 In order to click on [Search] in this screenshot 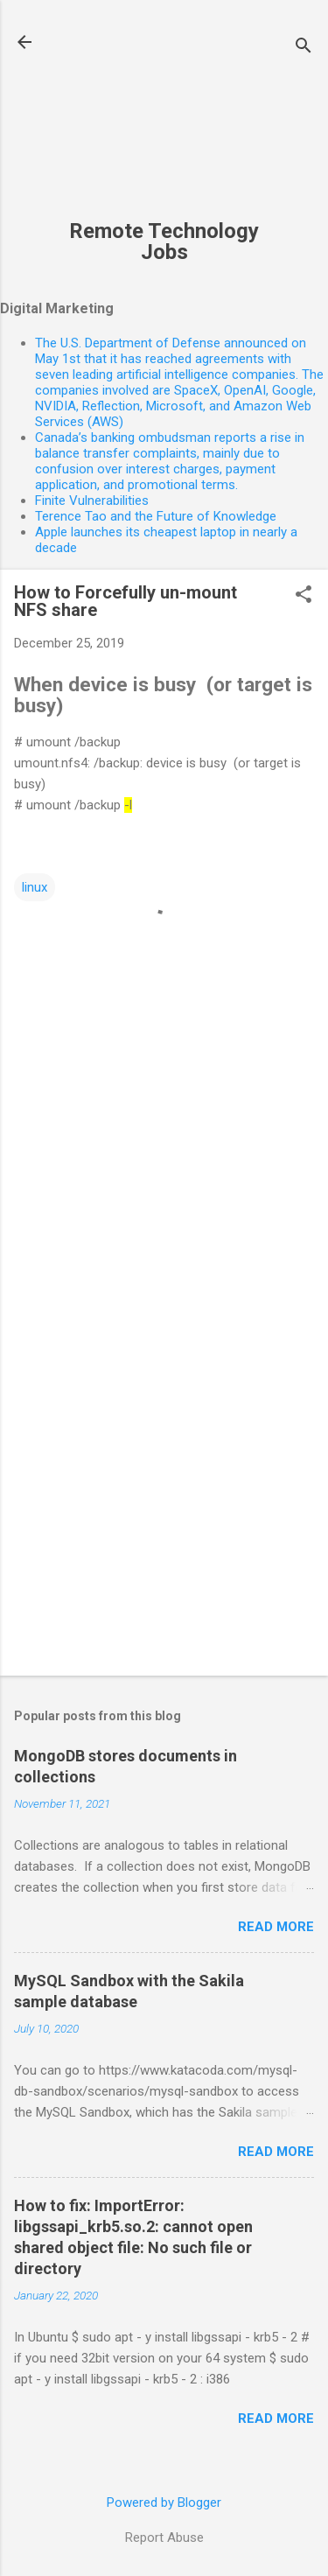, I will do `click(303, 47)`.